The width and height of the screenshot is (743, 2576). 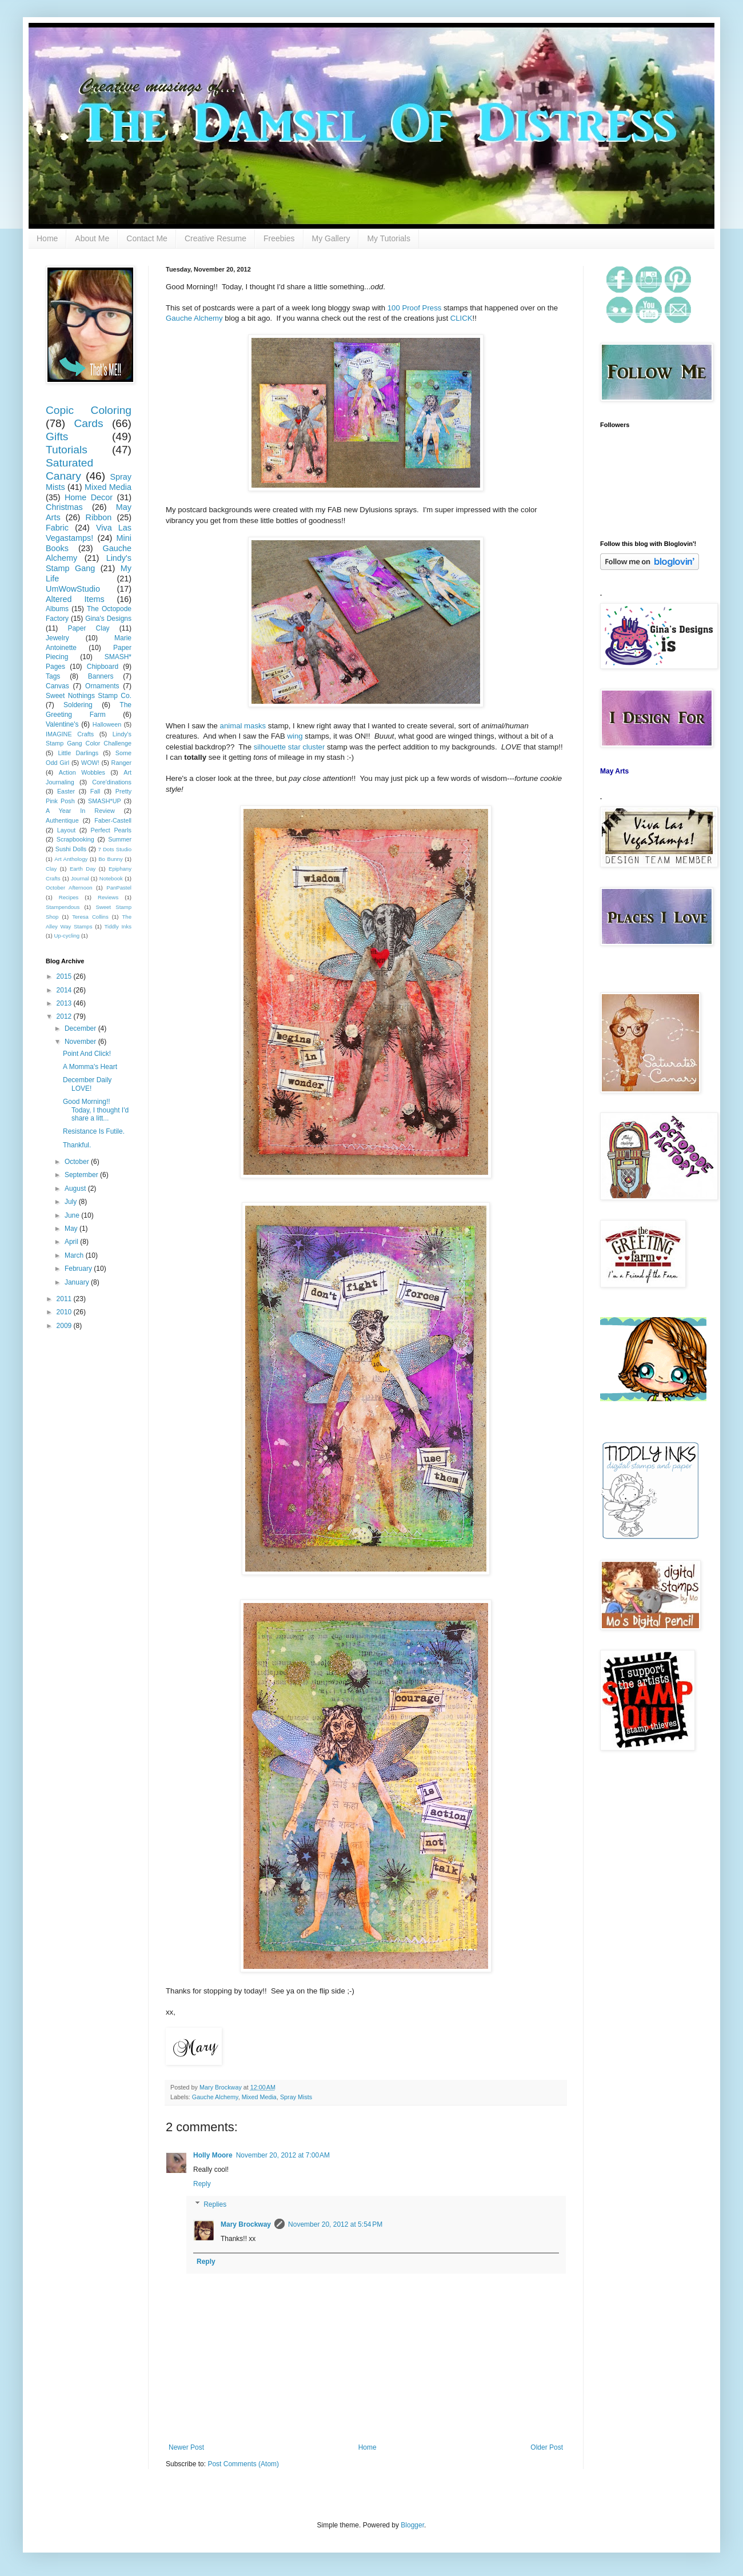 What do you see at coordinates (78, 1282) in the screenshot?
I see `January` at bounding box center [78, 1282].